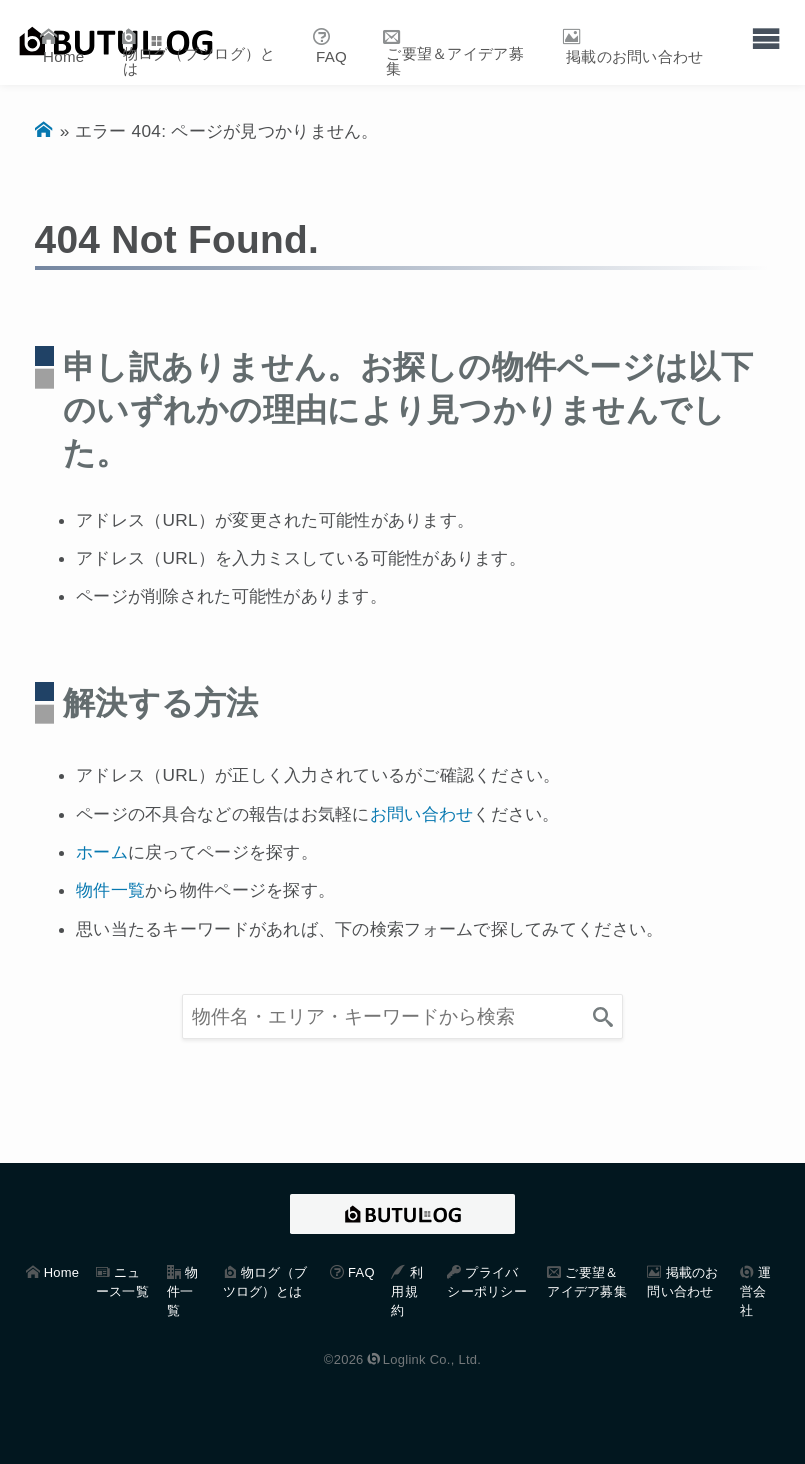  Describe the element at coordinates (635, 56) in the screenshot. I see `掲載のお問い合わせ` at that location.